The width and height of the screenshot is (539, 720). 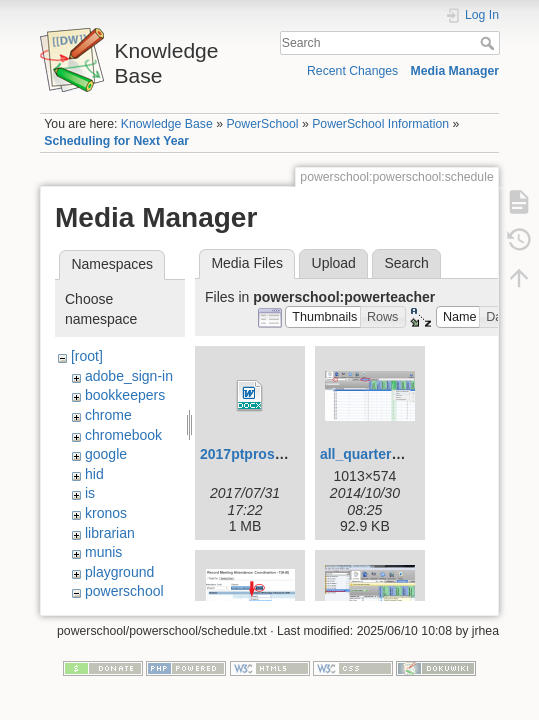 What do you see at coordinates (116, 141) in the screenshot?
I see `Scheduling for Next Year` at bounding box center [116, 141].